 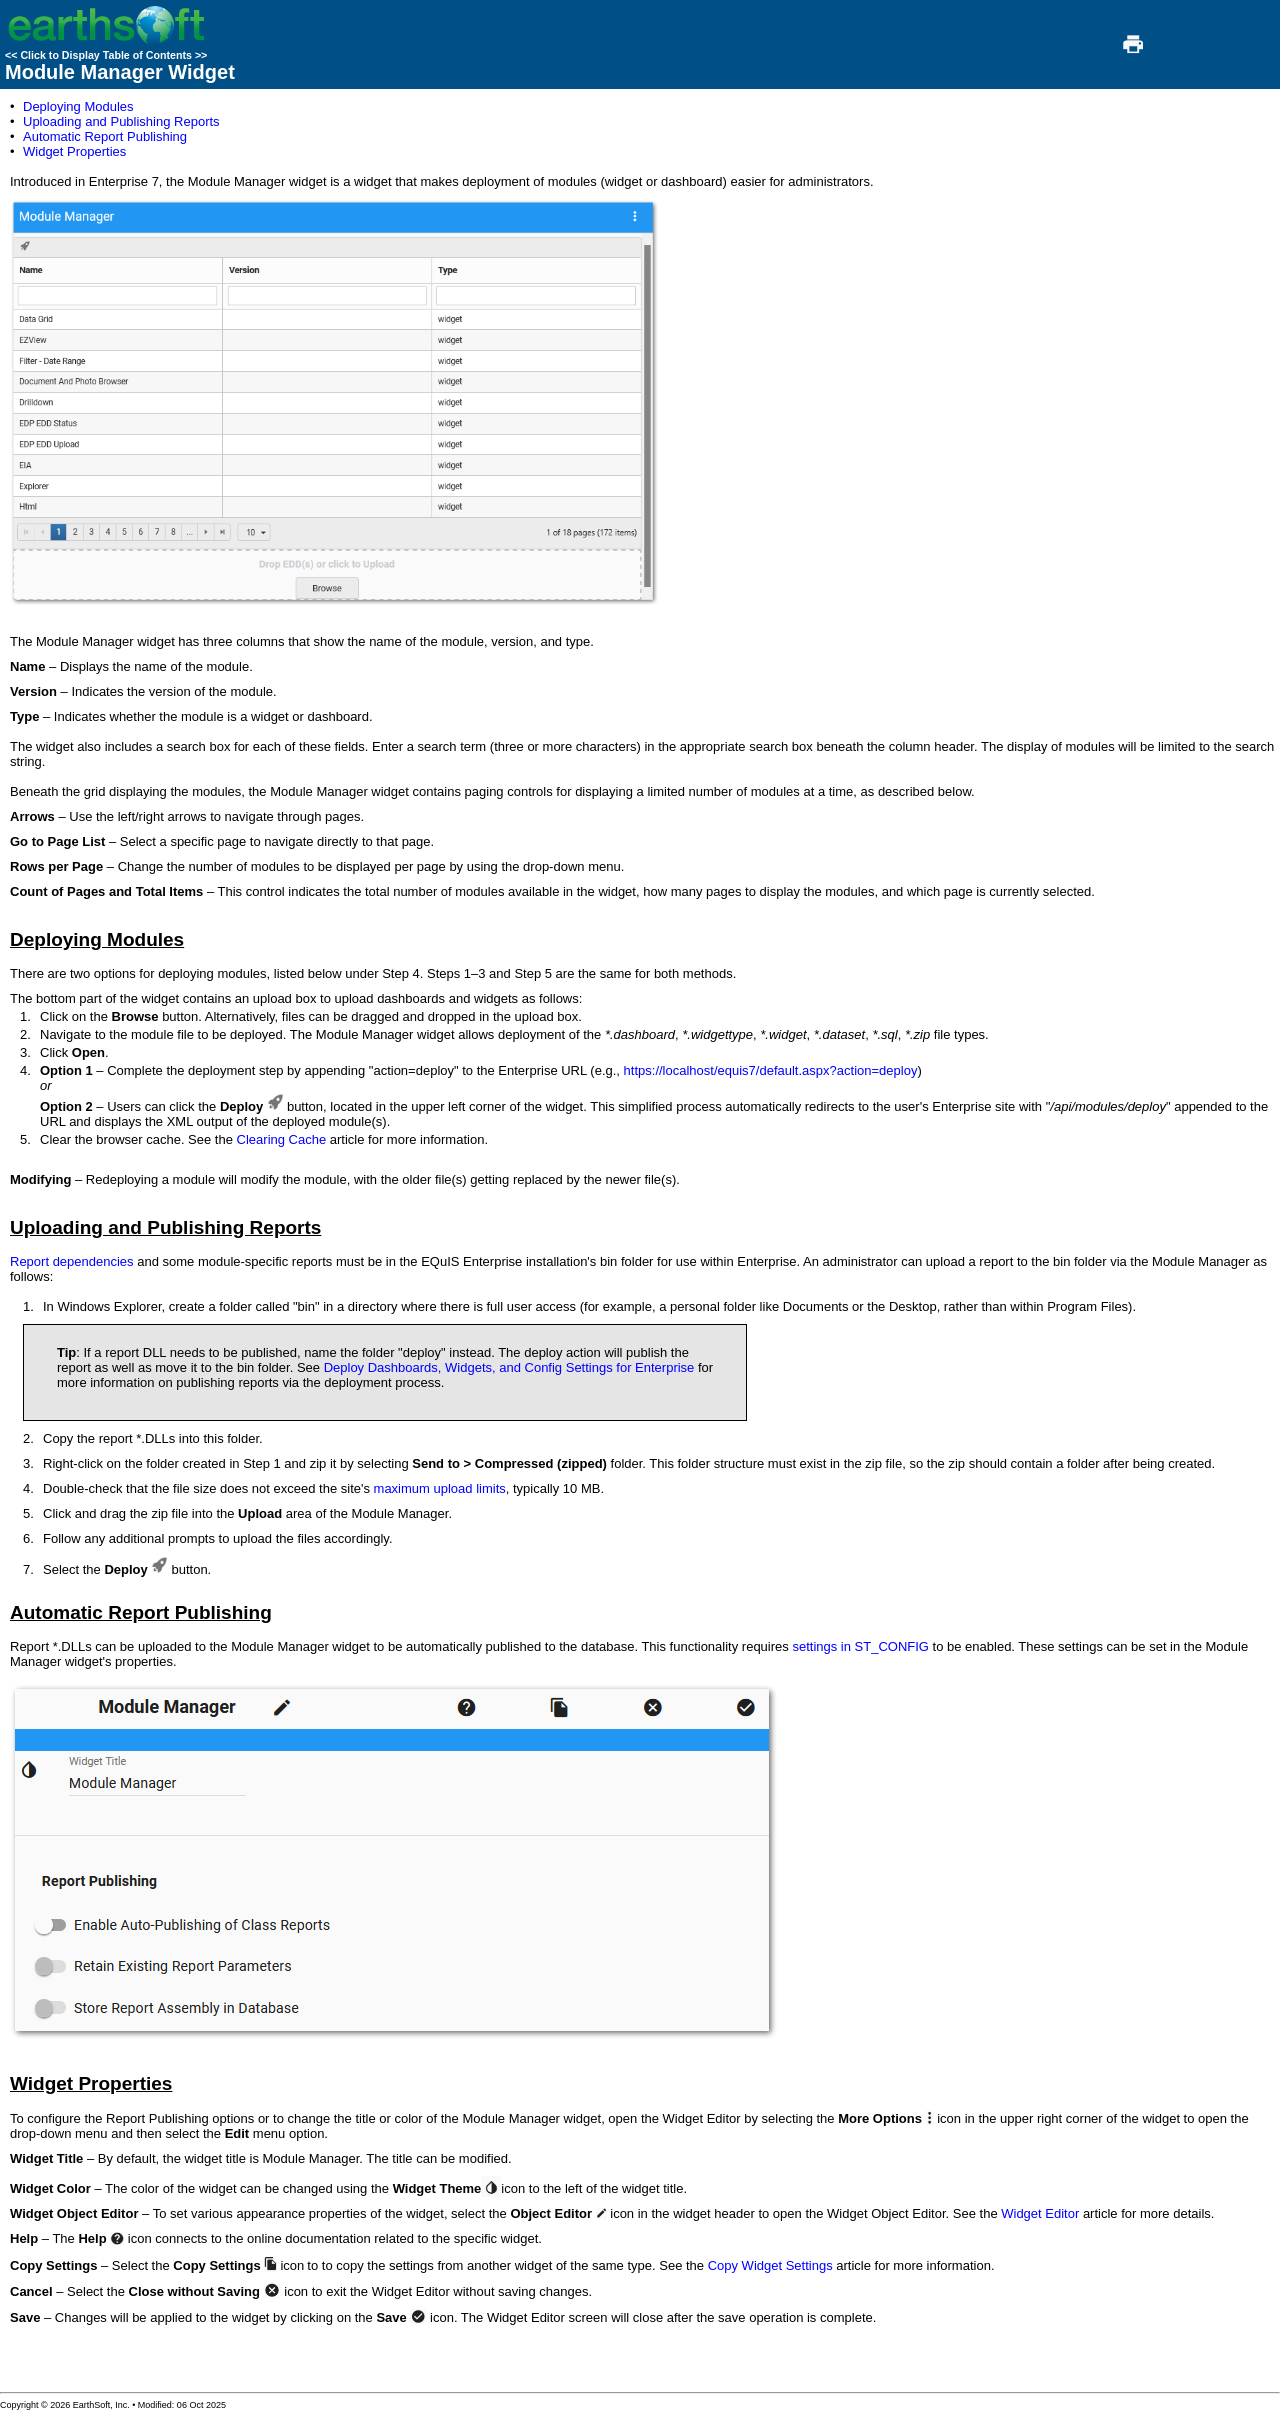 What do you see at coordinates (440, 1488) in the screenshot?
I see `maximum upload limits` at bounding box center [440, 1488].